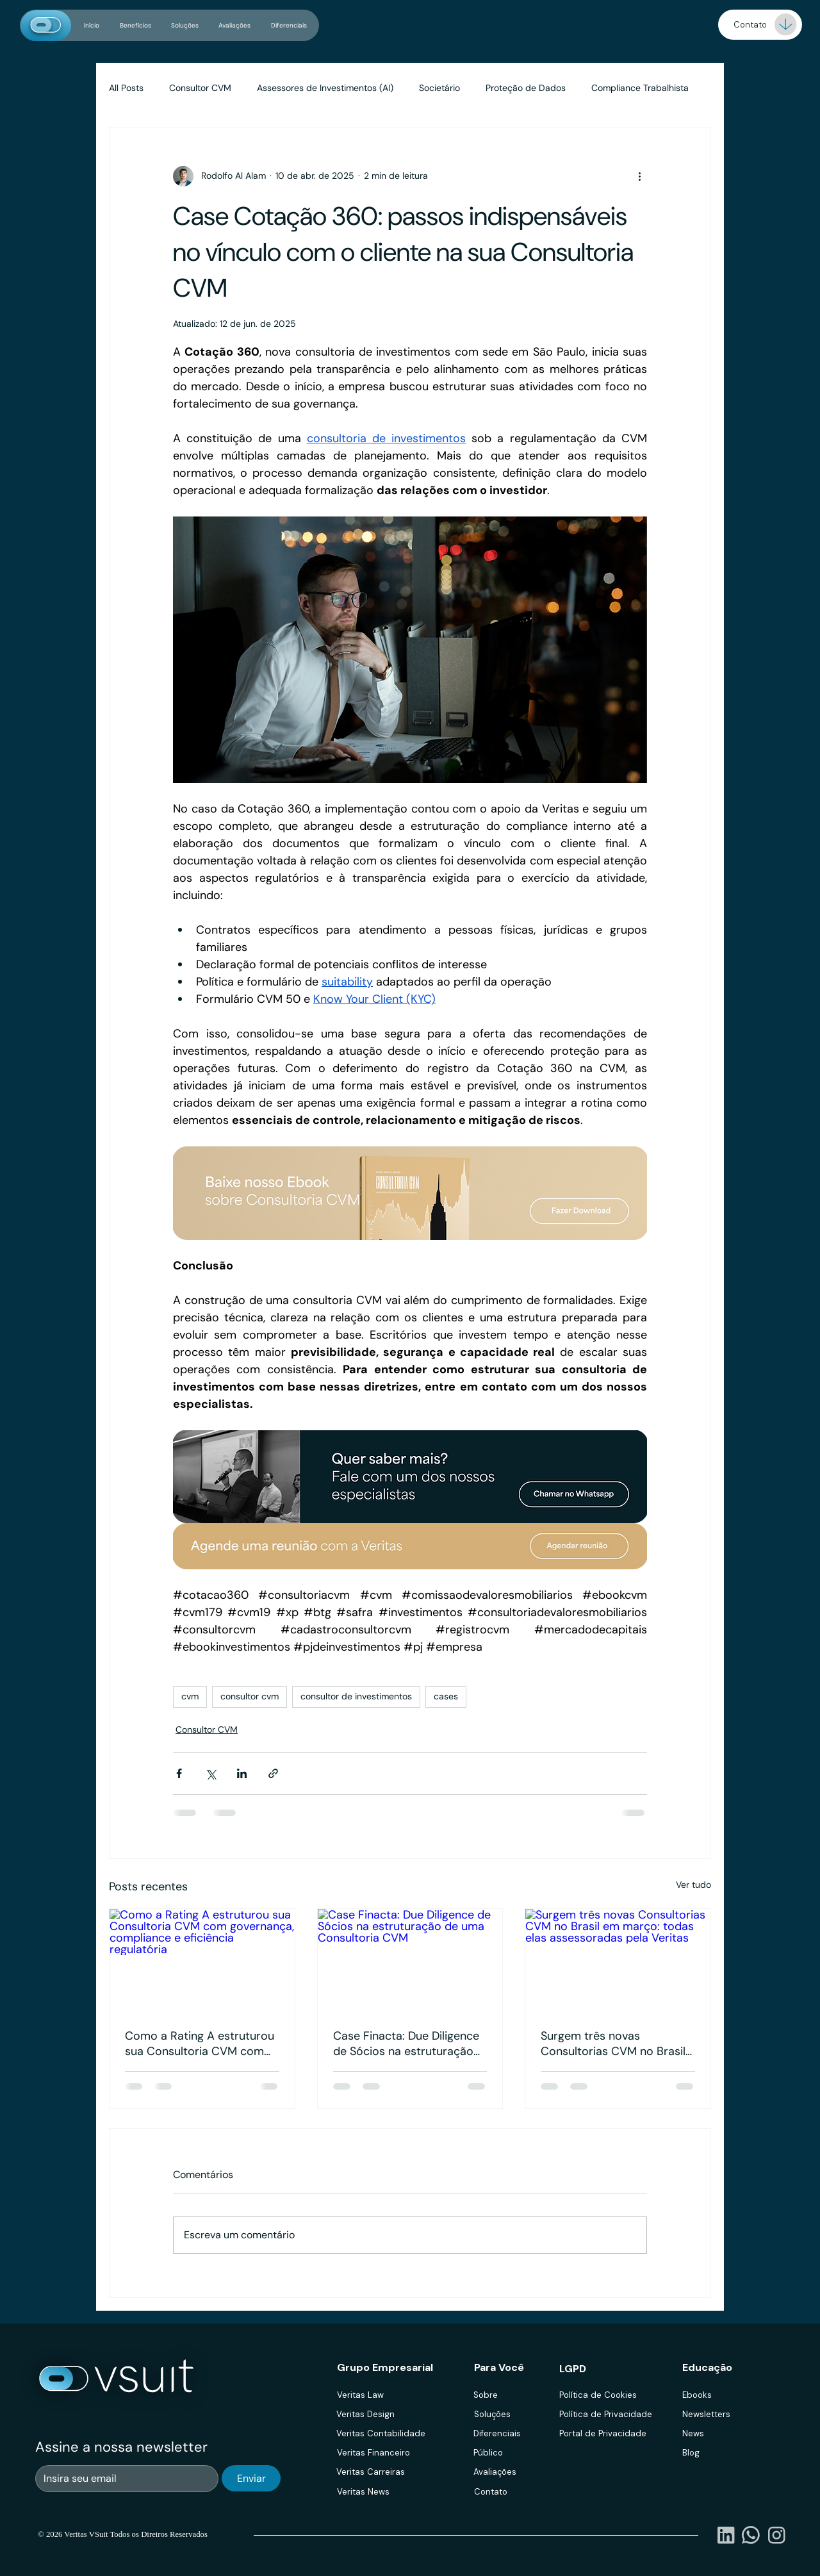 The height and width of the screenshot is (2576, 820). I want to click on [Compartilhar via X (Twitter)], so click(210, 1773).